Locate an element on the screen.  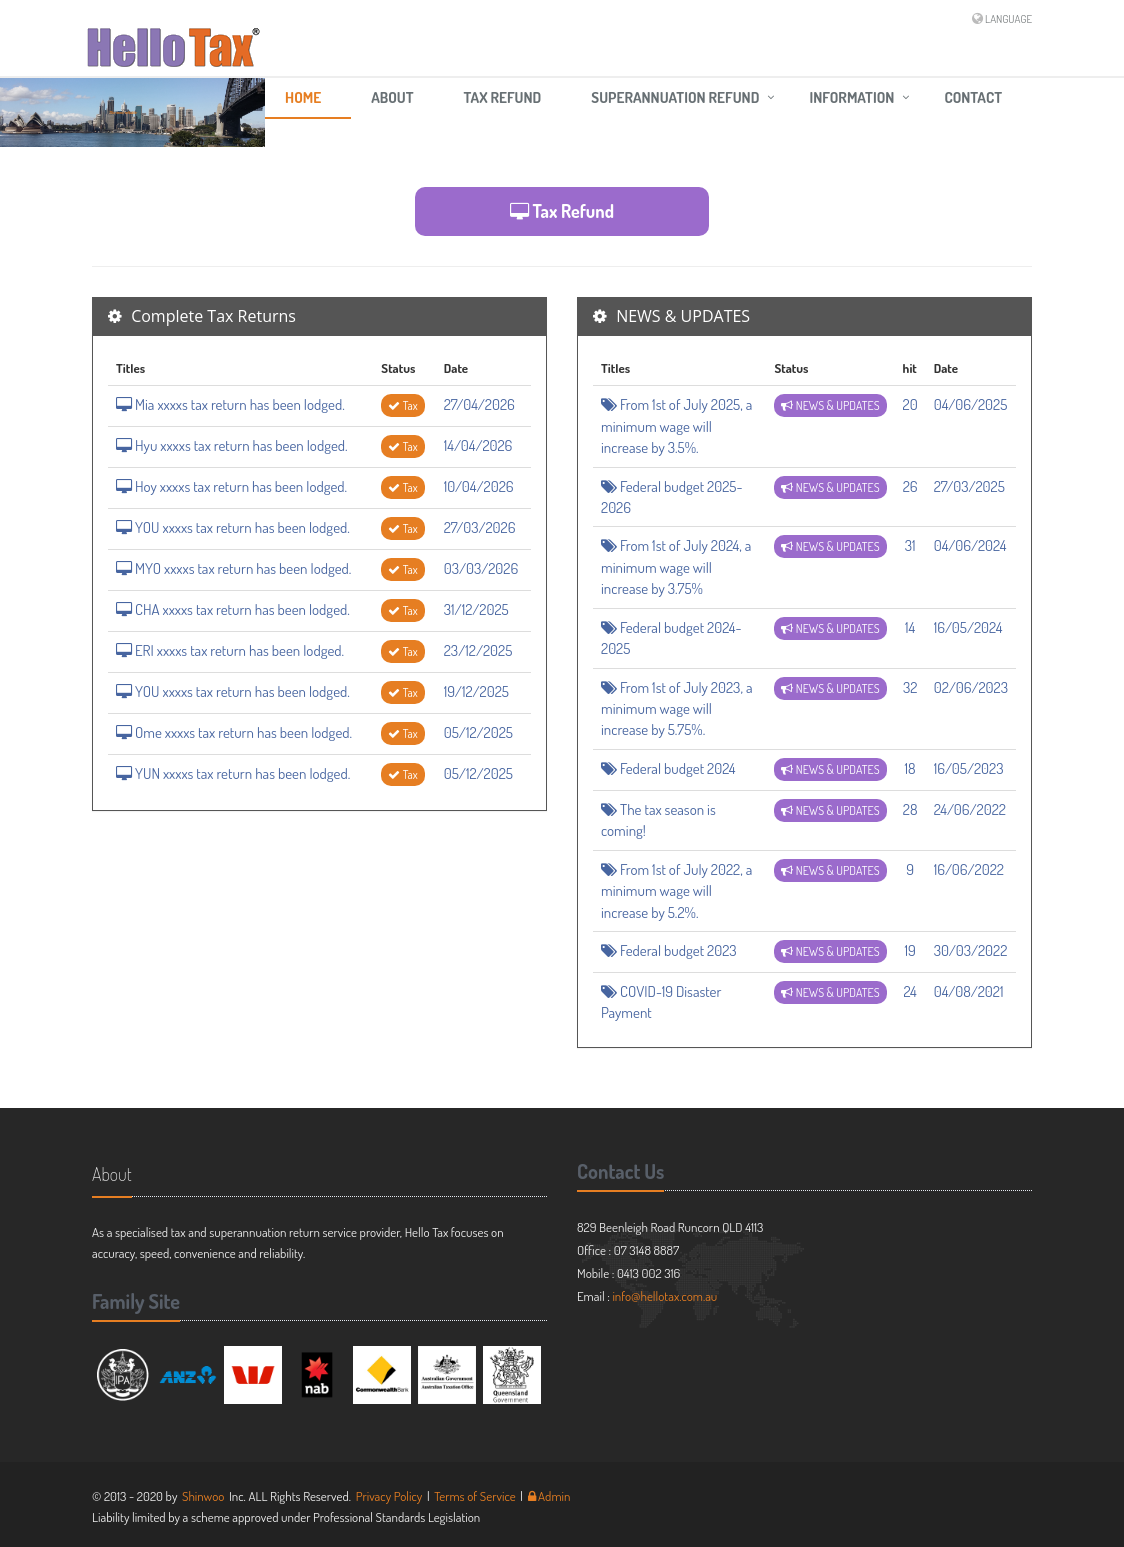
Superannuation Refund is located at coordinates (675, 97).